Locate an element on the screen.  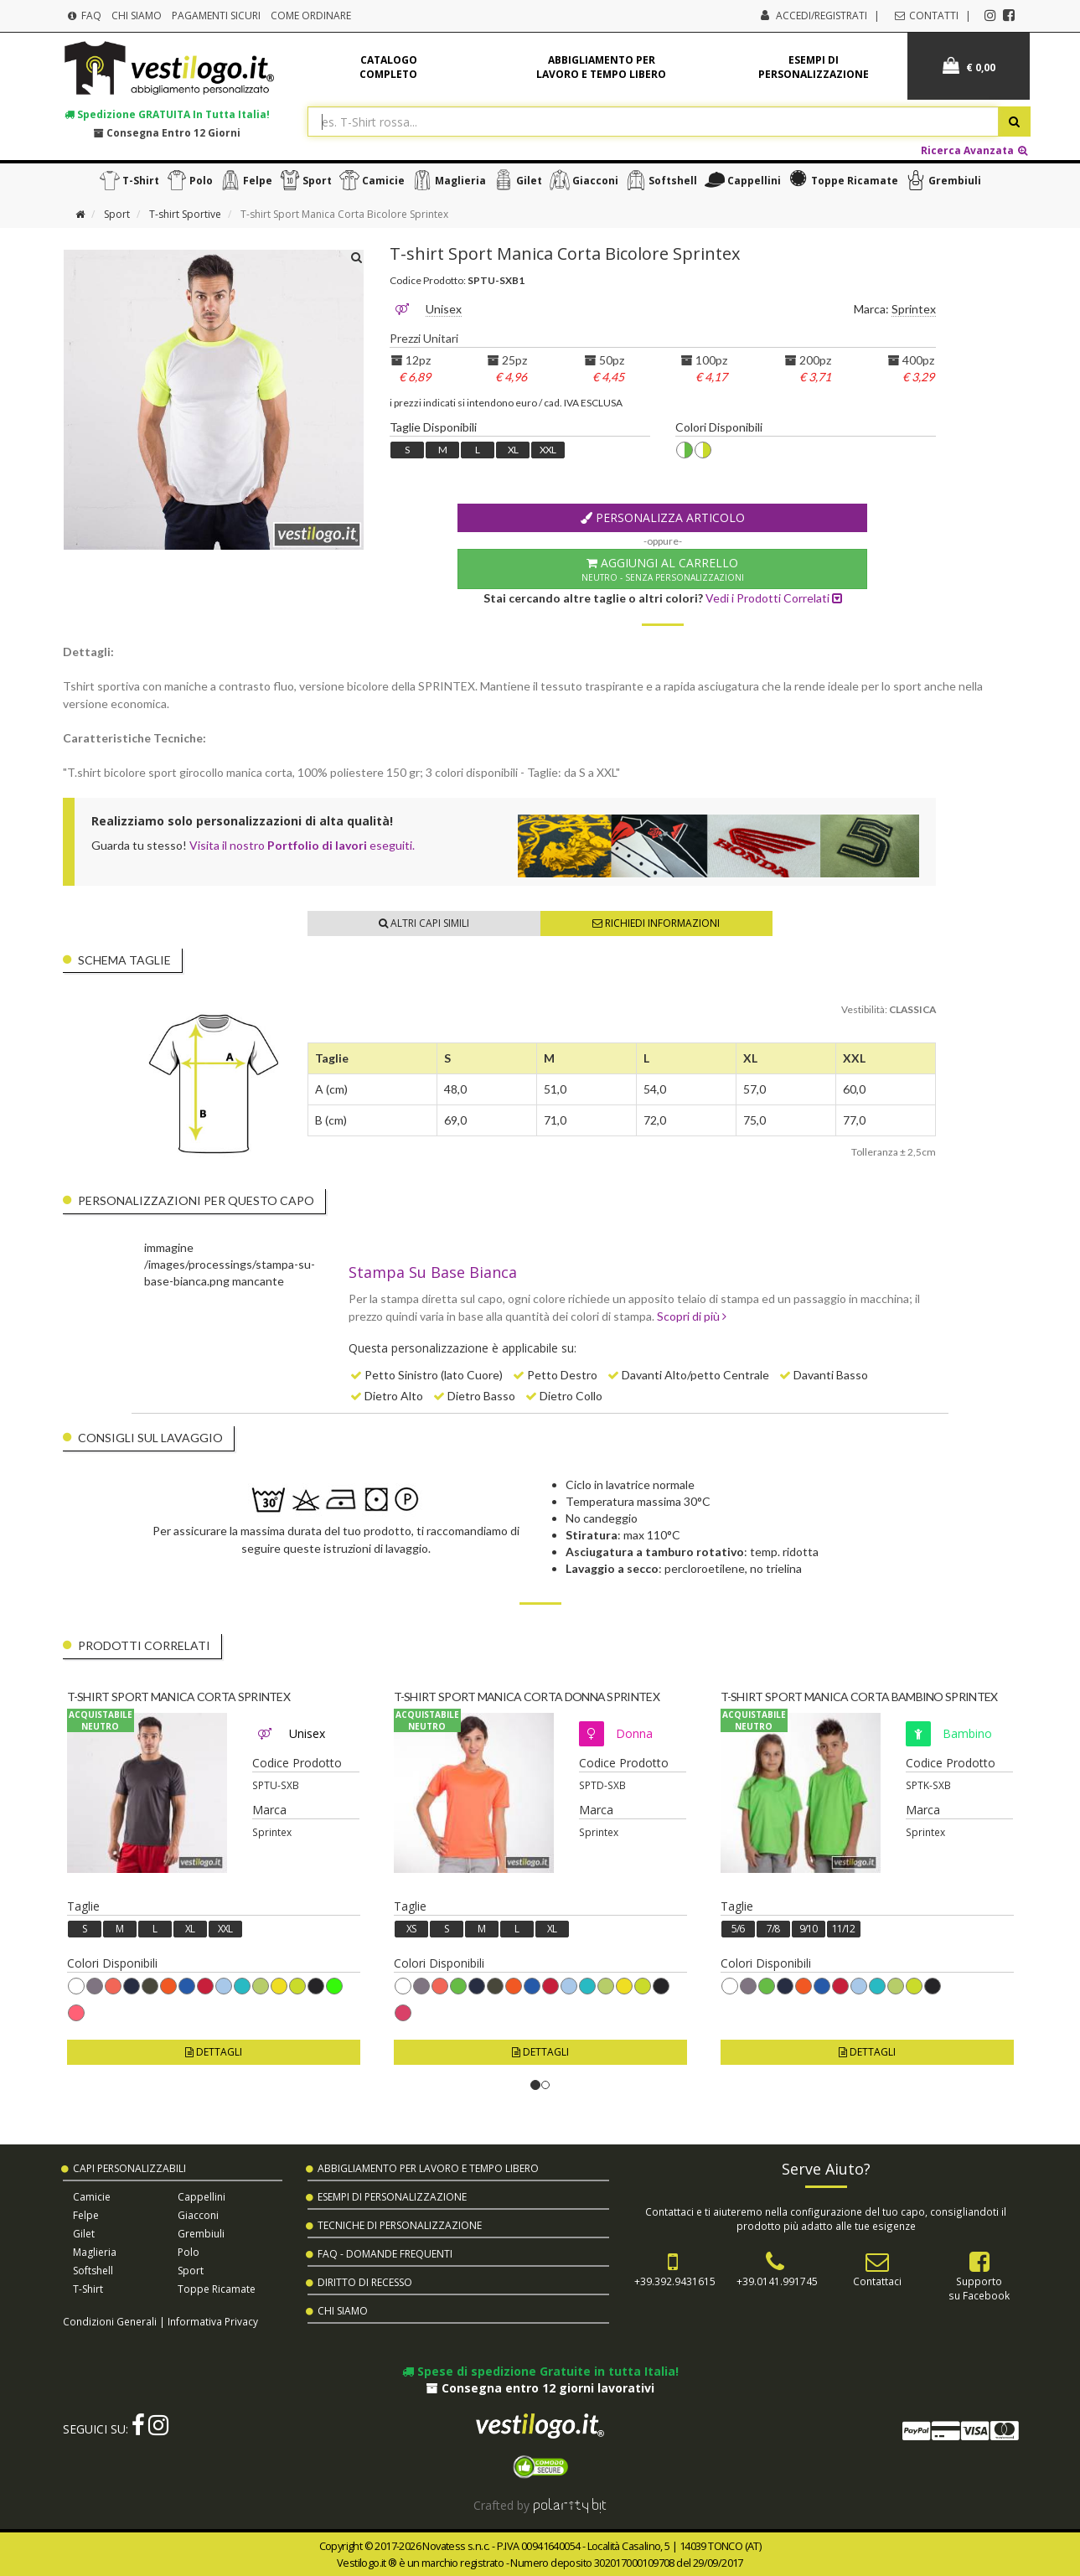
Contattaci is located at coordinates (877, 2281).